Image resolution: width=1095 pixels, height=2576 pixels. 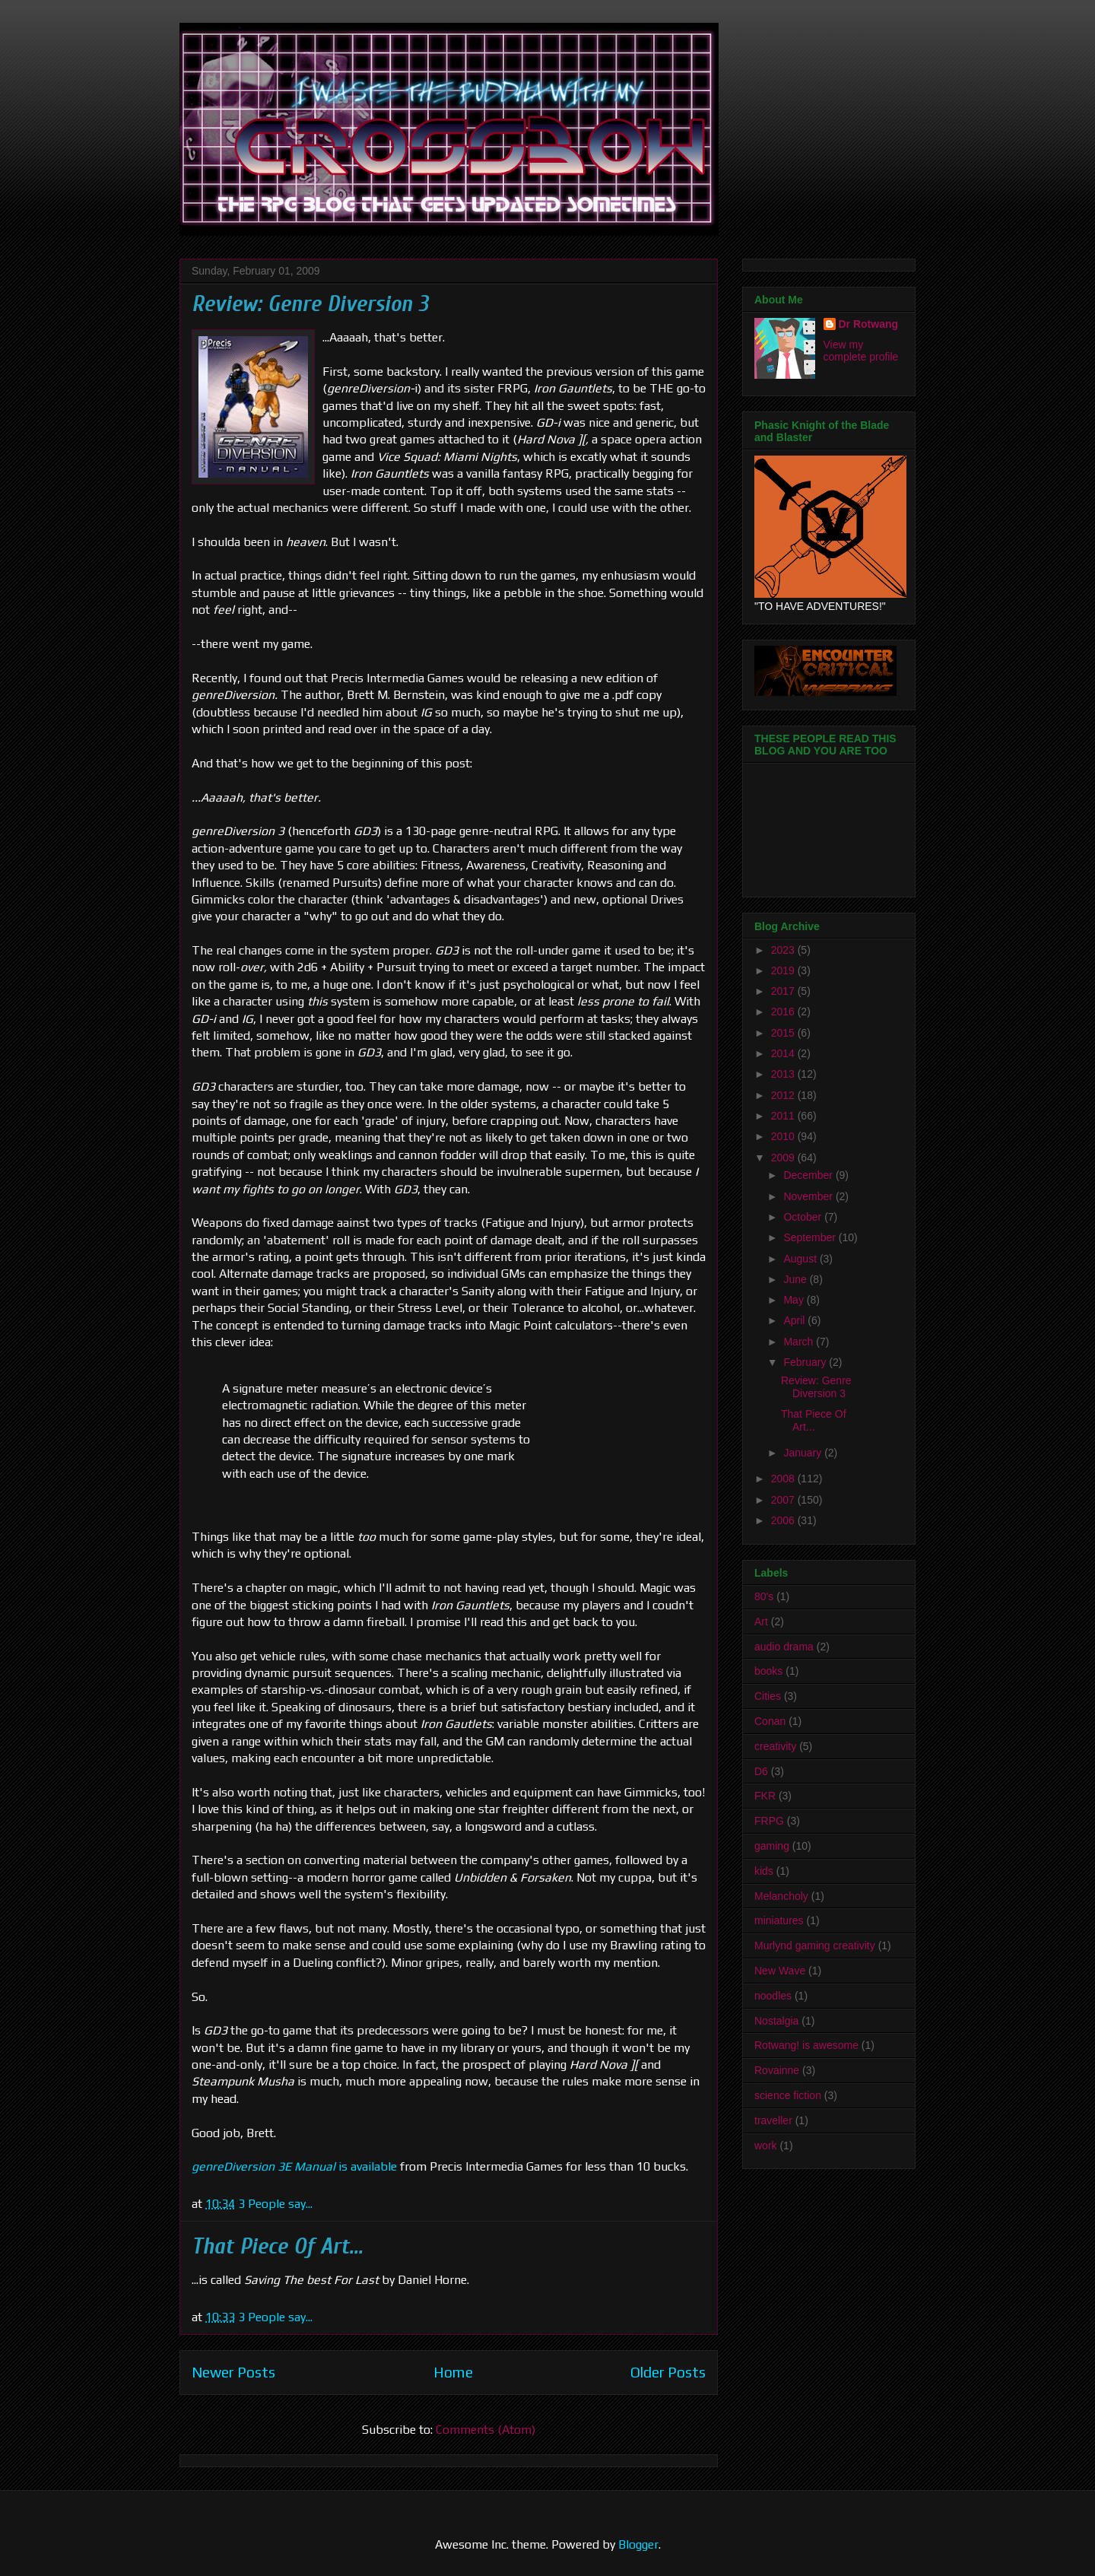 What do you see at coordinates (784, 1095) in the screenshot?
I see `2012` at bounding box center [784, 1095].